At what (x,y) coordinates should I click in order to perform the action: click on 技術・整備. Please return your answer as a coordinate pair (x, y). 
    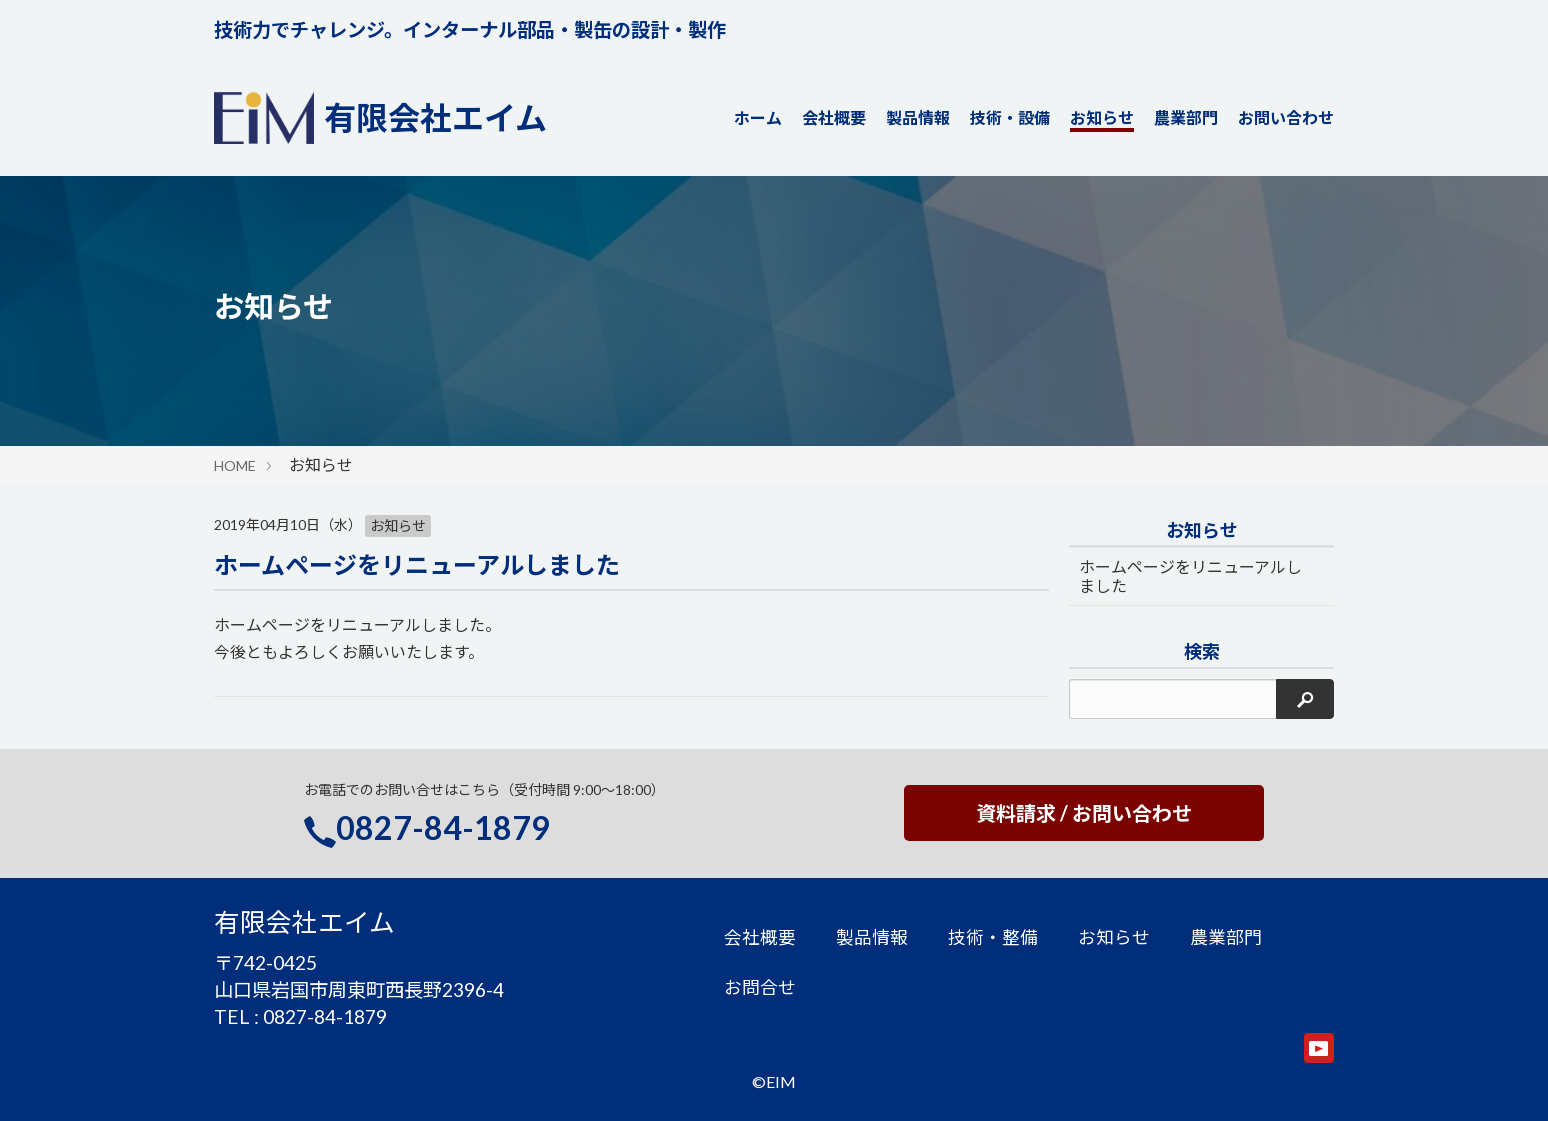
    Looking at the image, I should click on (993, 937).